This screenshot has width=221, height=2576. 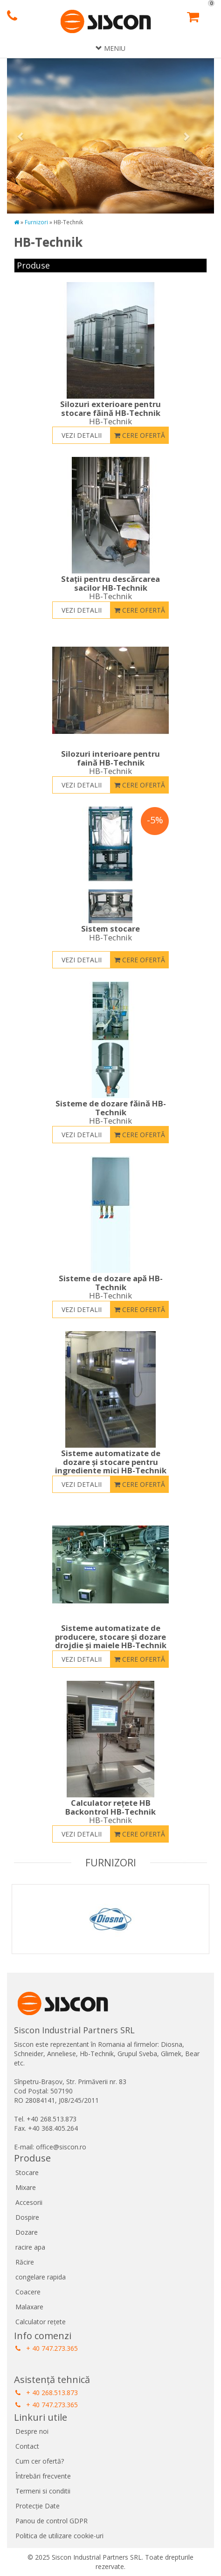 What do you see at coordinates (22, 136) in the screenshot?
I see `[button]` at bounding box center [22, 136].